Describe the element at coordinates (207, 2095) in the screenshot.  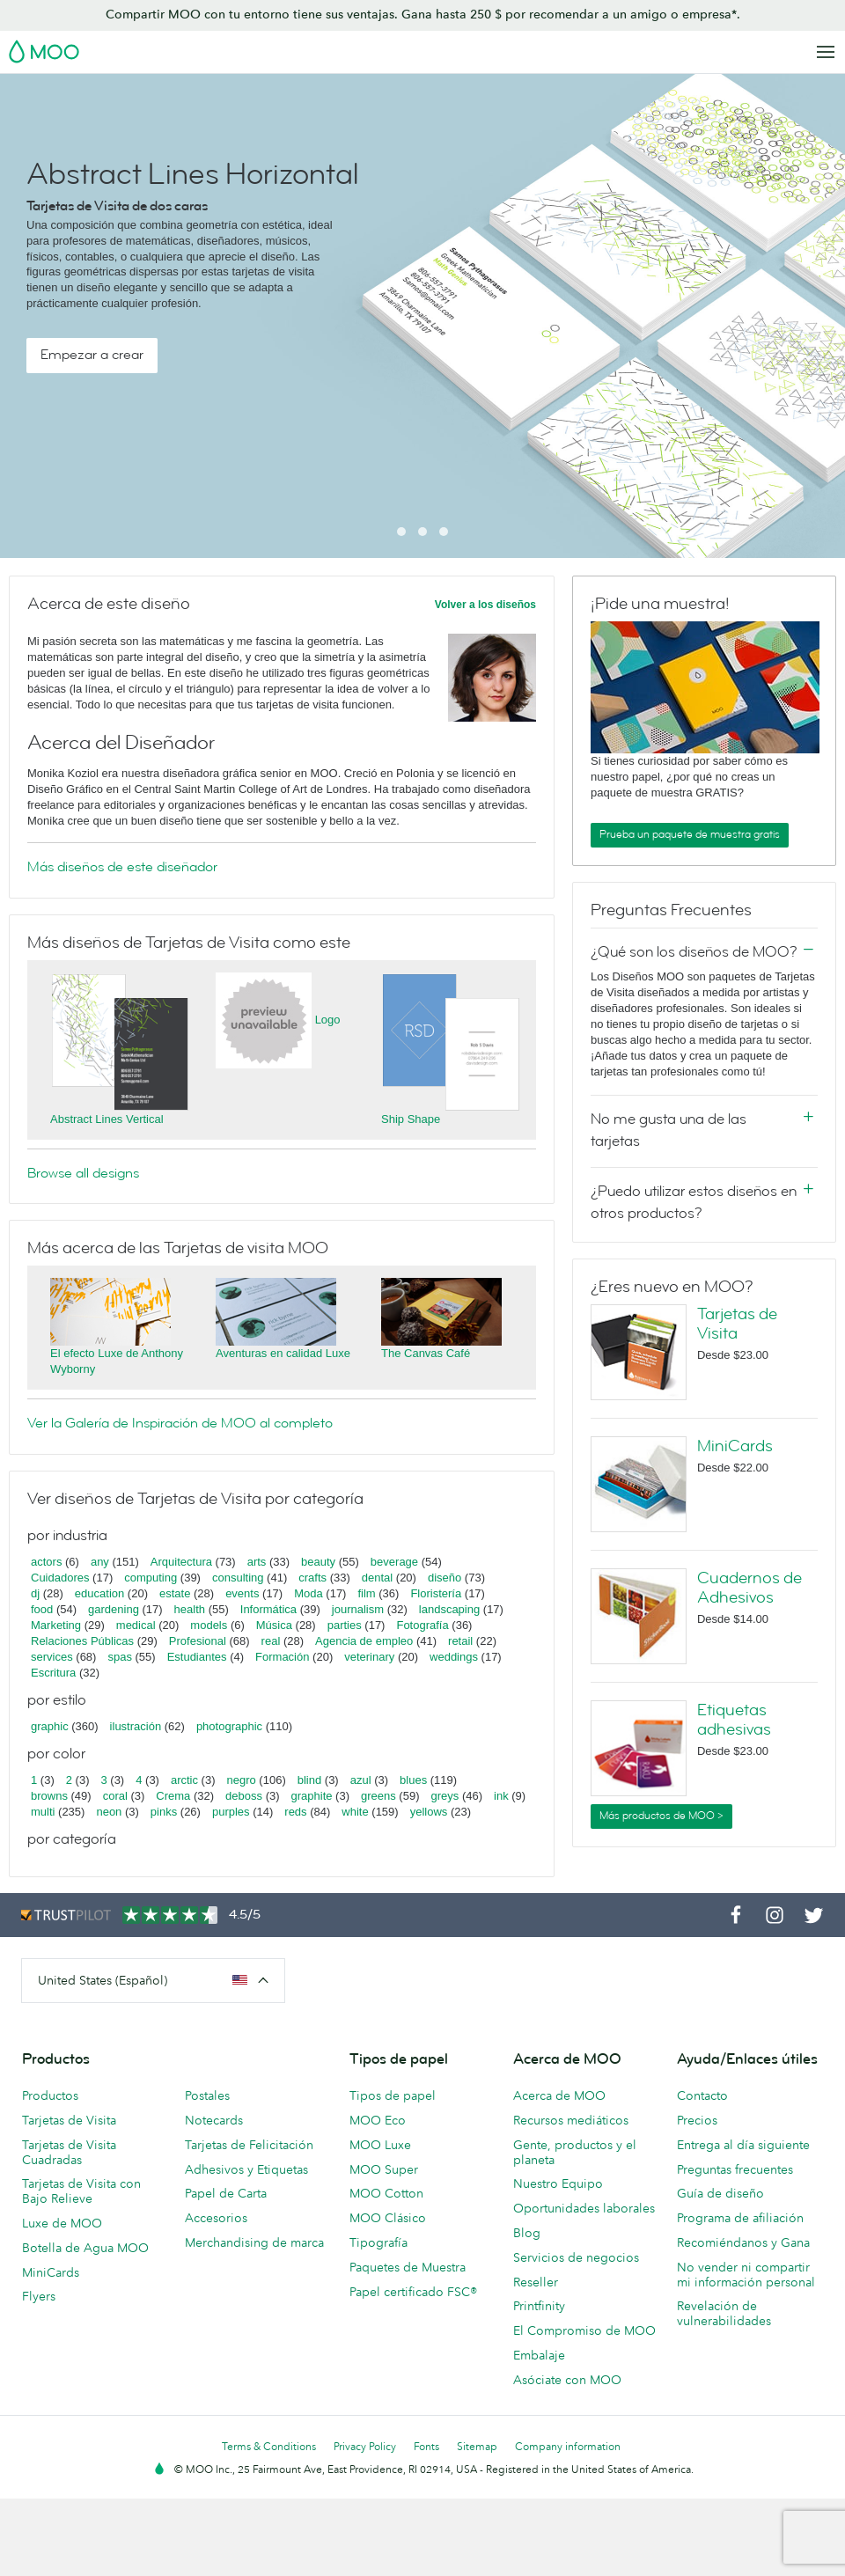
I see `Postales` at that location.